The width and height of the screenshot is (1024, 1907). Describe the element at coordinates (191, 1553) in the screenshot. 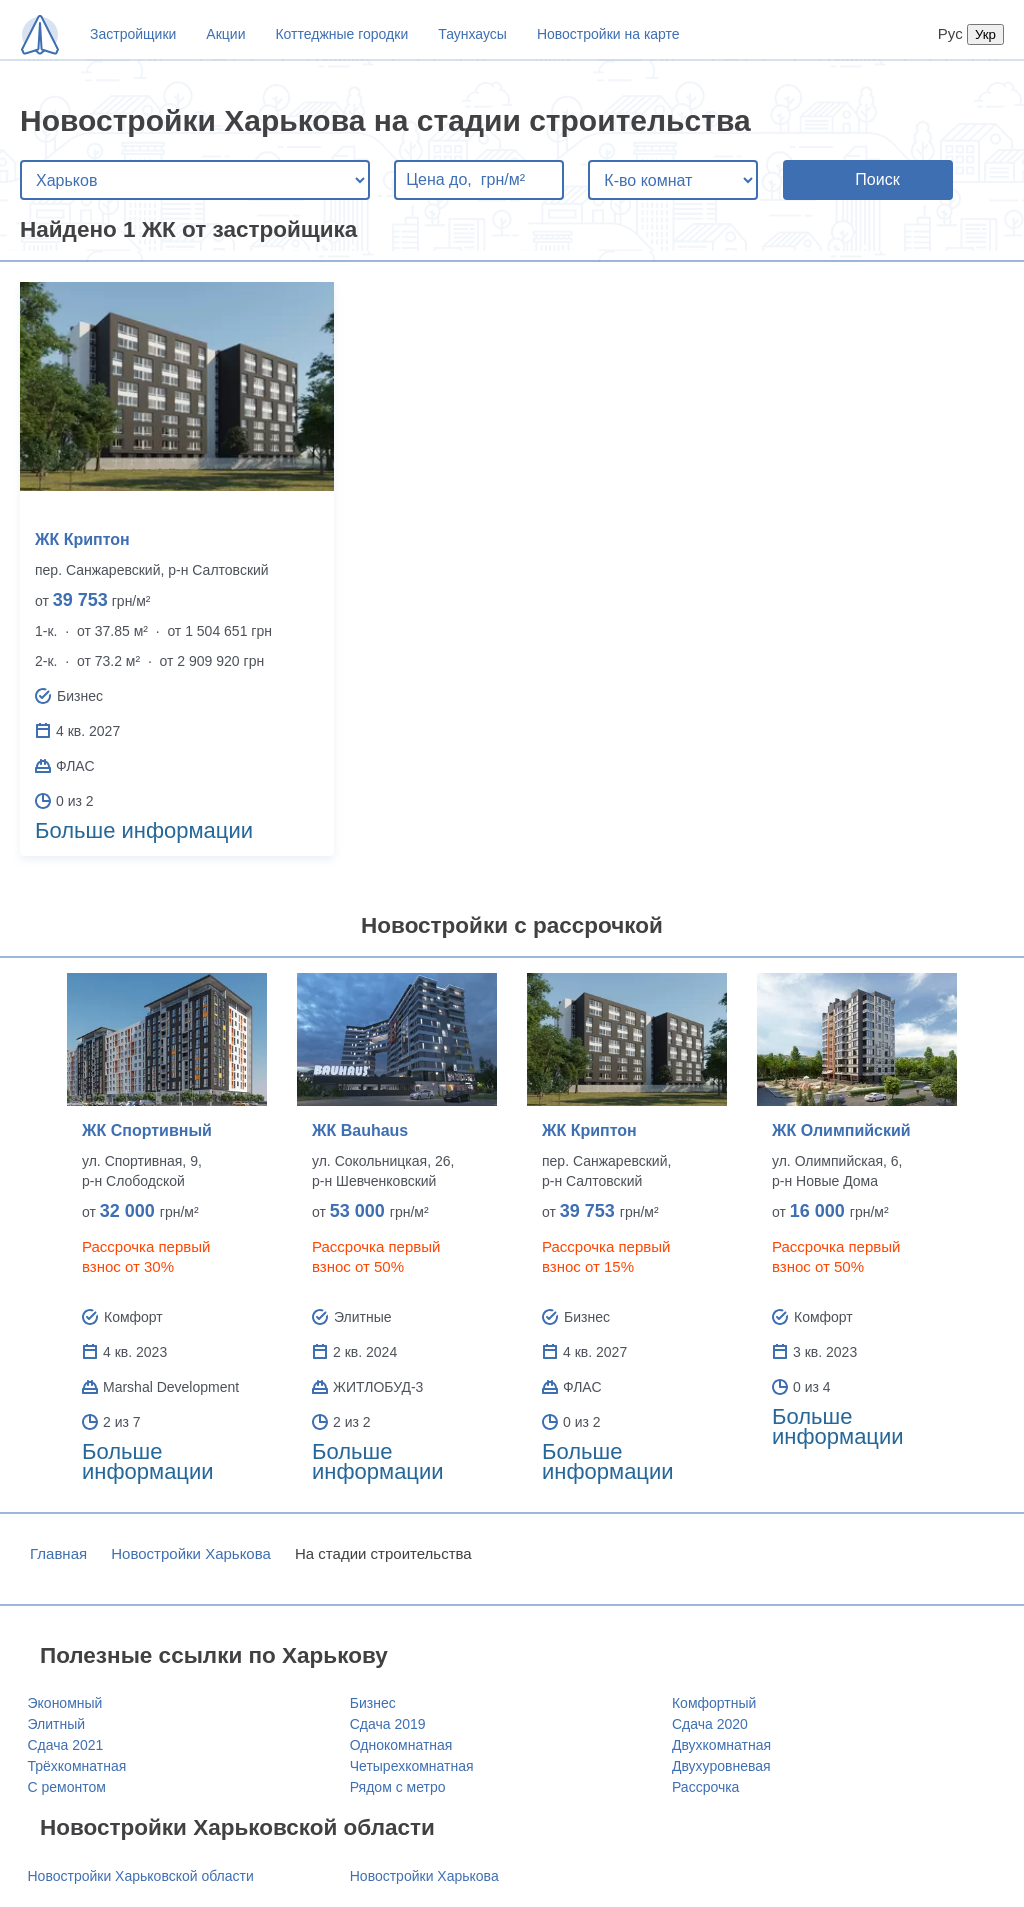

I see `Новостройки Харькова` at that location.